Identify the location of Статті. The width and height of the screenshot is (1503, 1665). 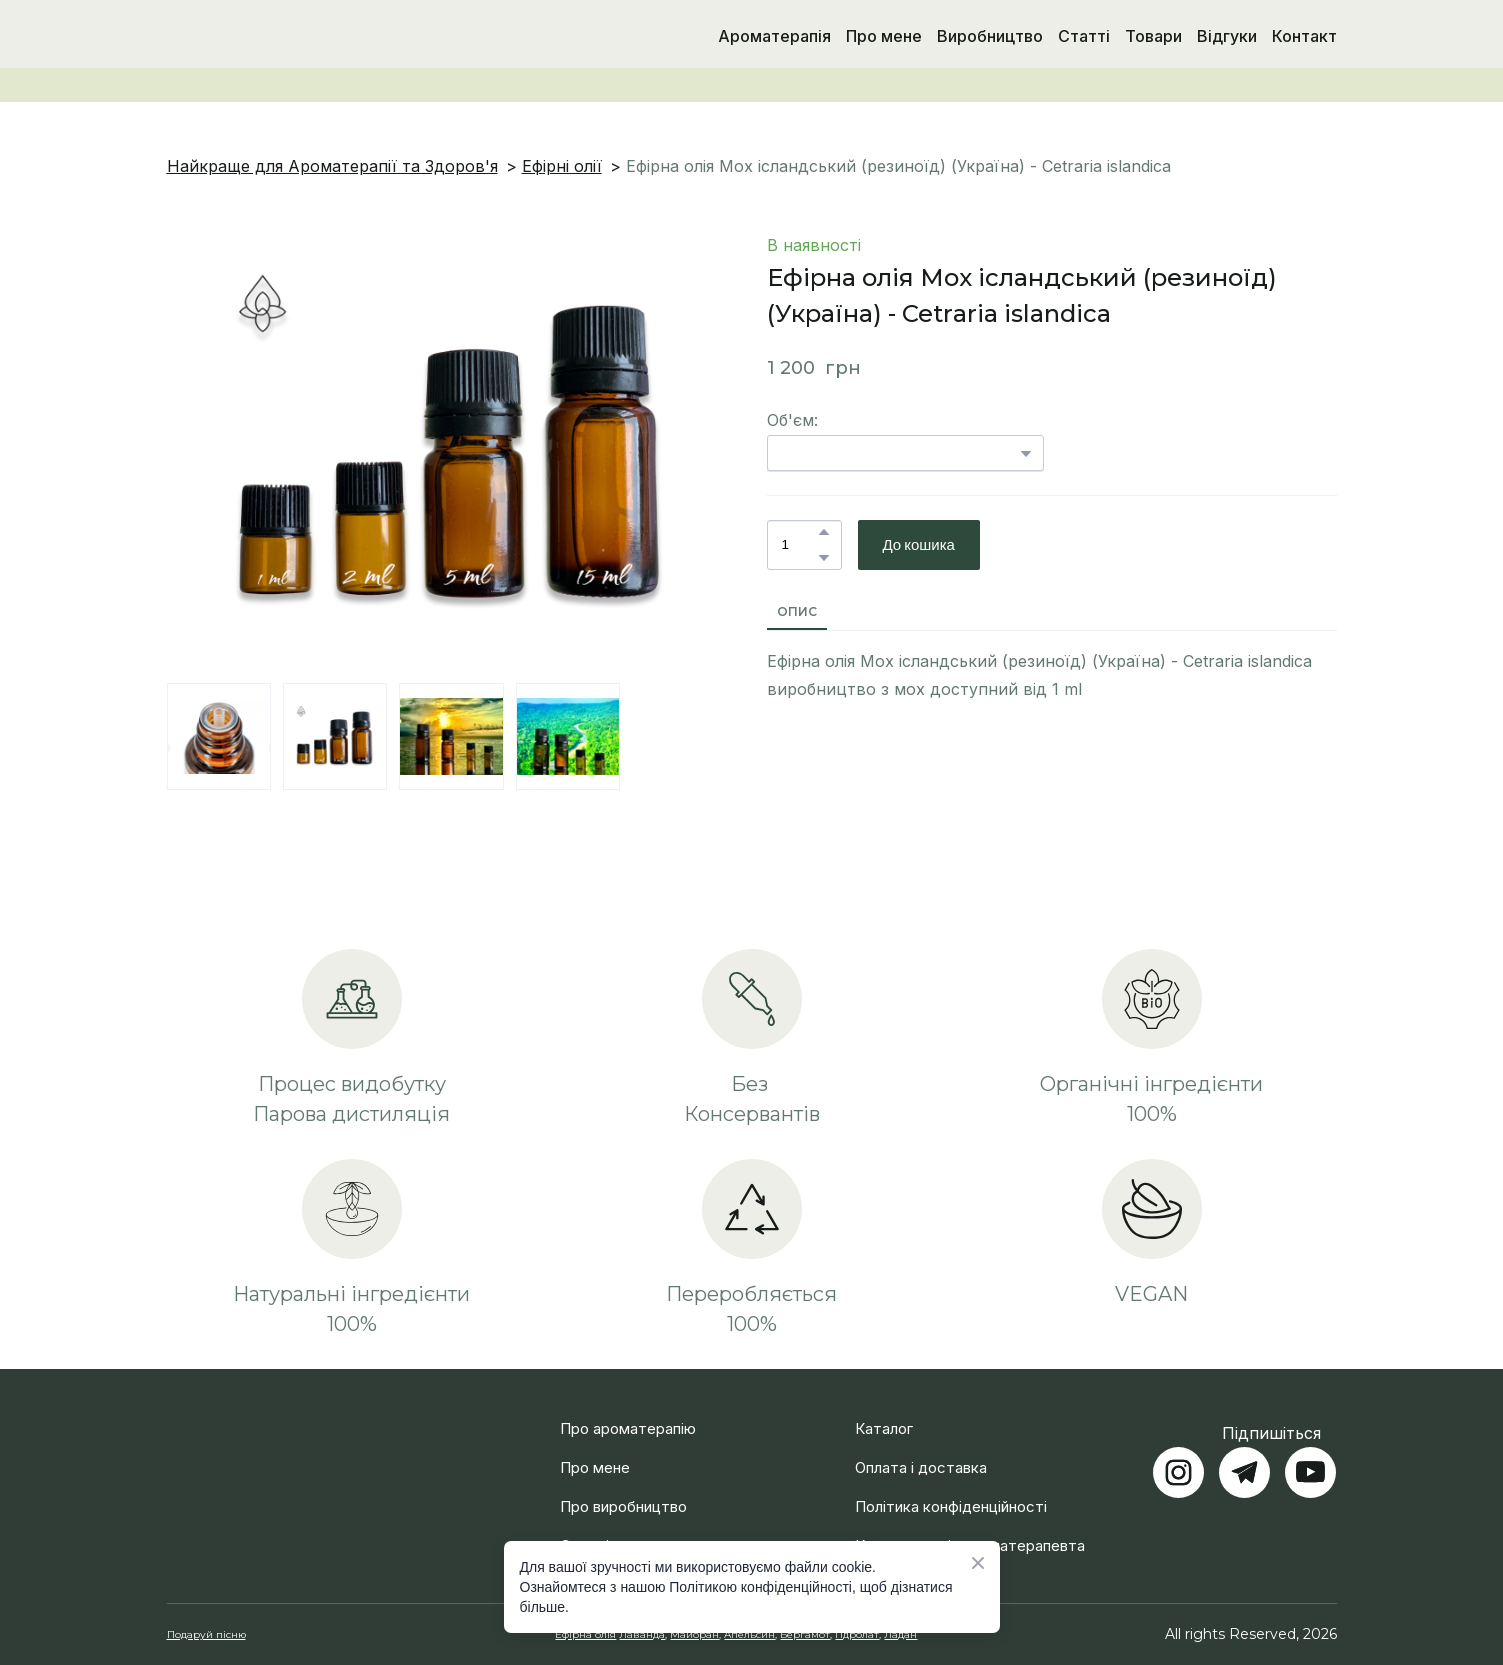
(1084, 36).